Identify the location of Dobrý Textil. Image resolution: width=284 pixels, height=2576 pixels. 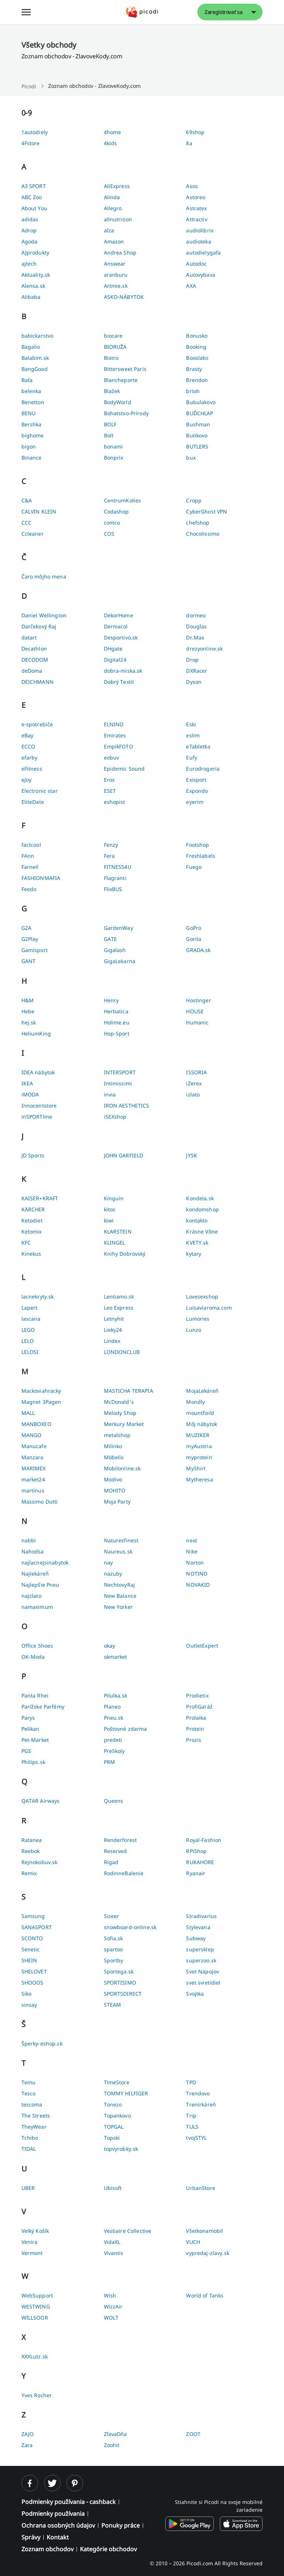
(119, 681).